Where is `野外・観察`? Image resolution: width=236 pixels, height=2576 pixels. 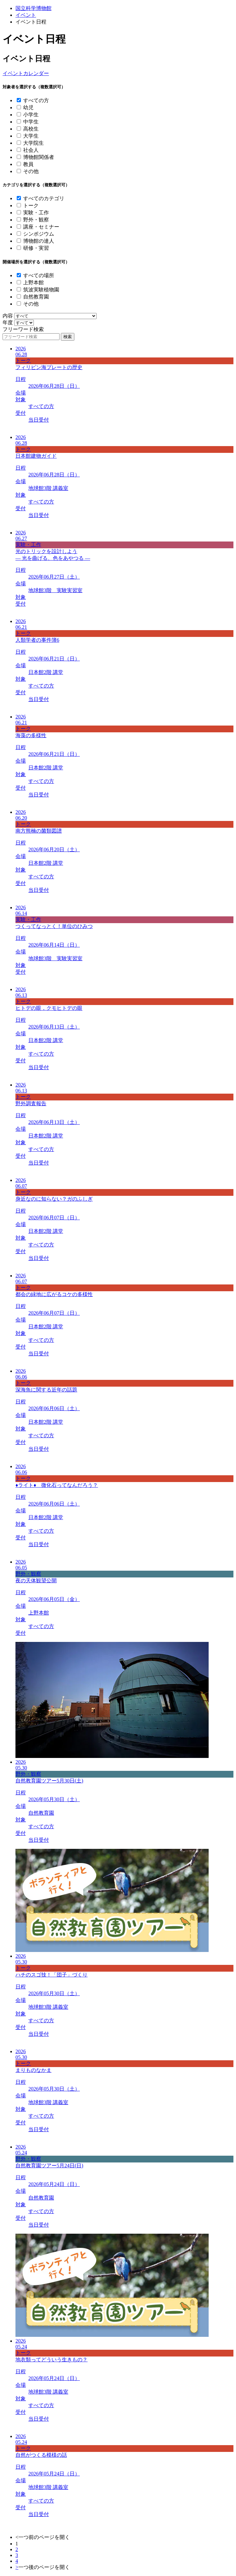 野外・観察 is located at coordinates (36, 219).